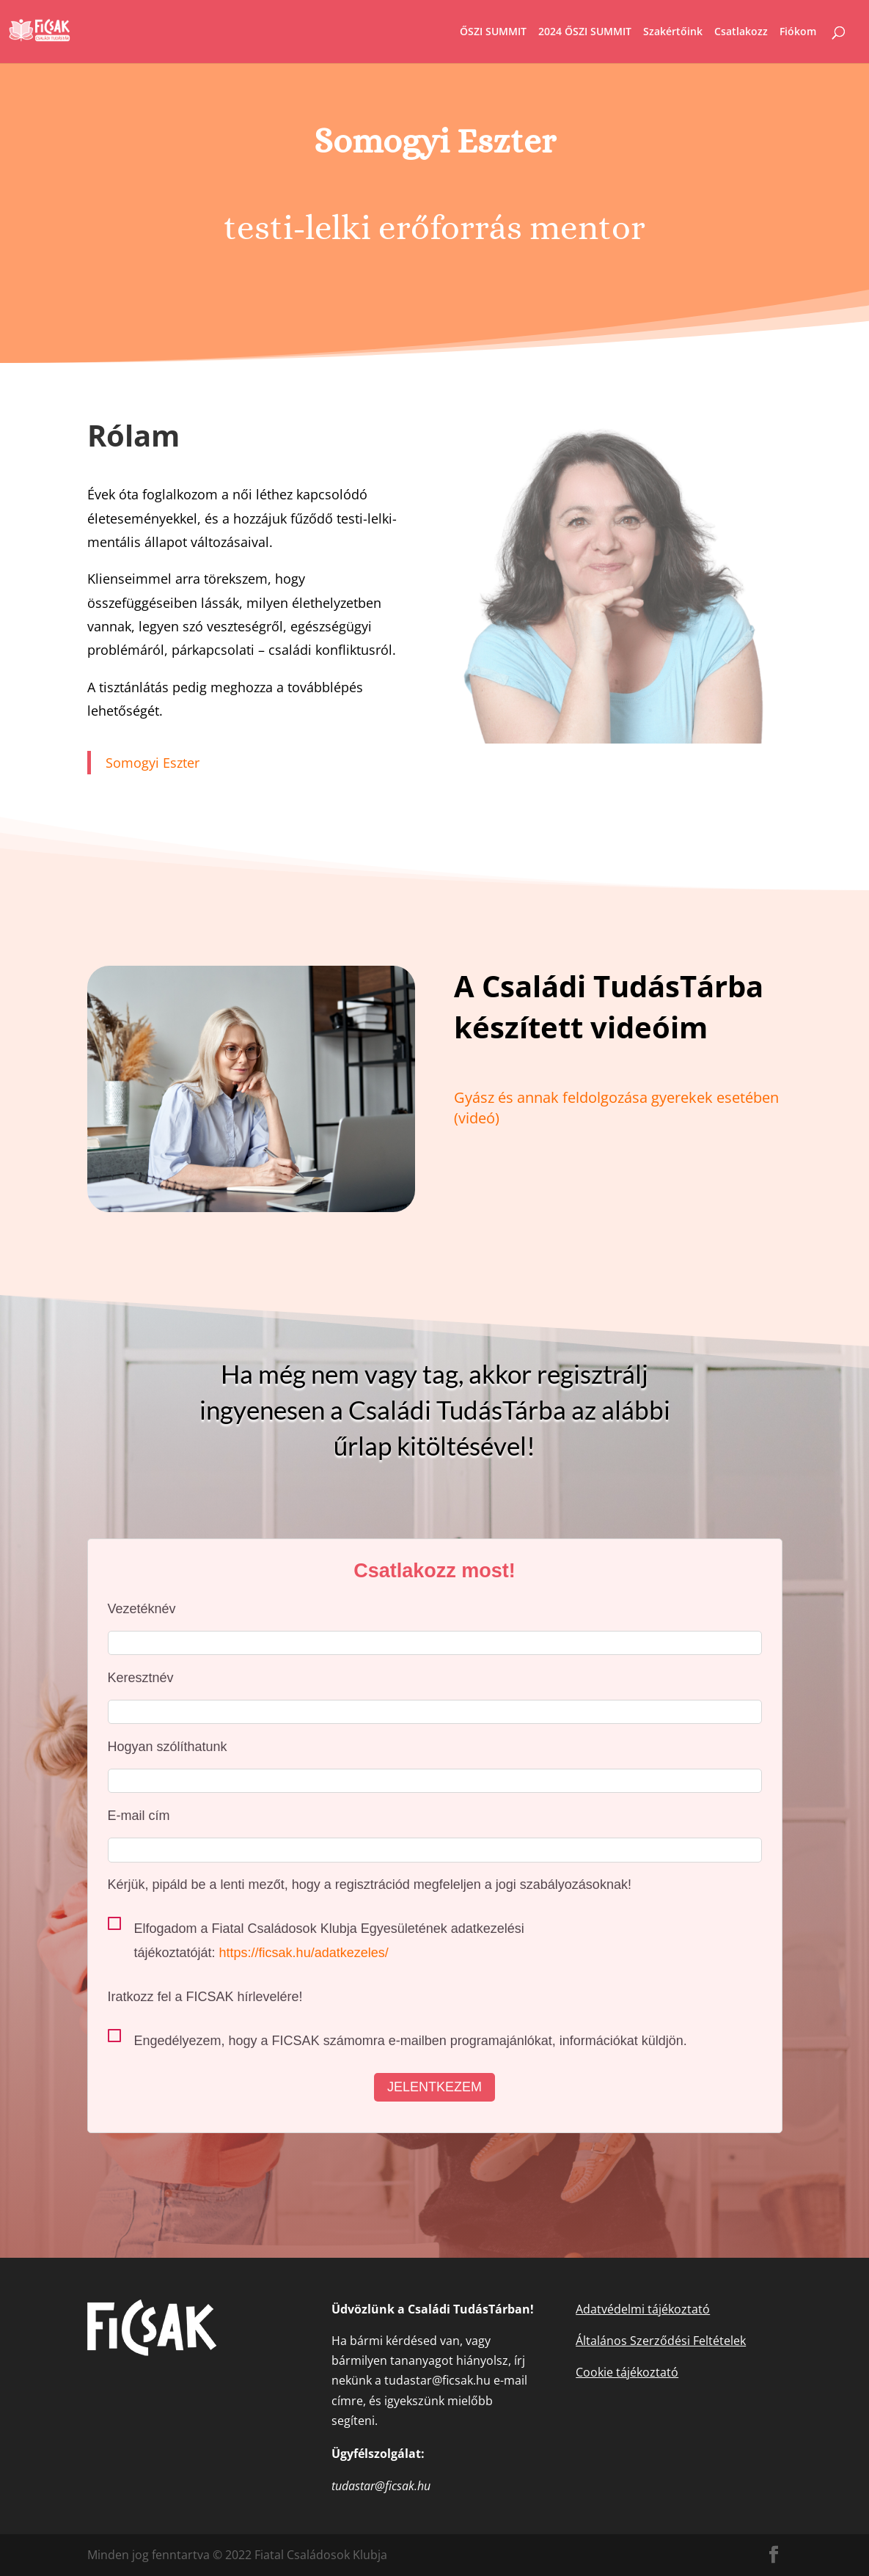 This screenshot has width=869, height=2576. Describe the element at coordinates (741, 32) in the screenshot. I see `Csatlakozz` at that location.